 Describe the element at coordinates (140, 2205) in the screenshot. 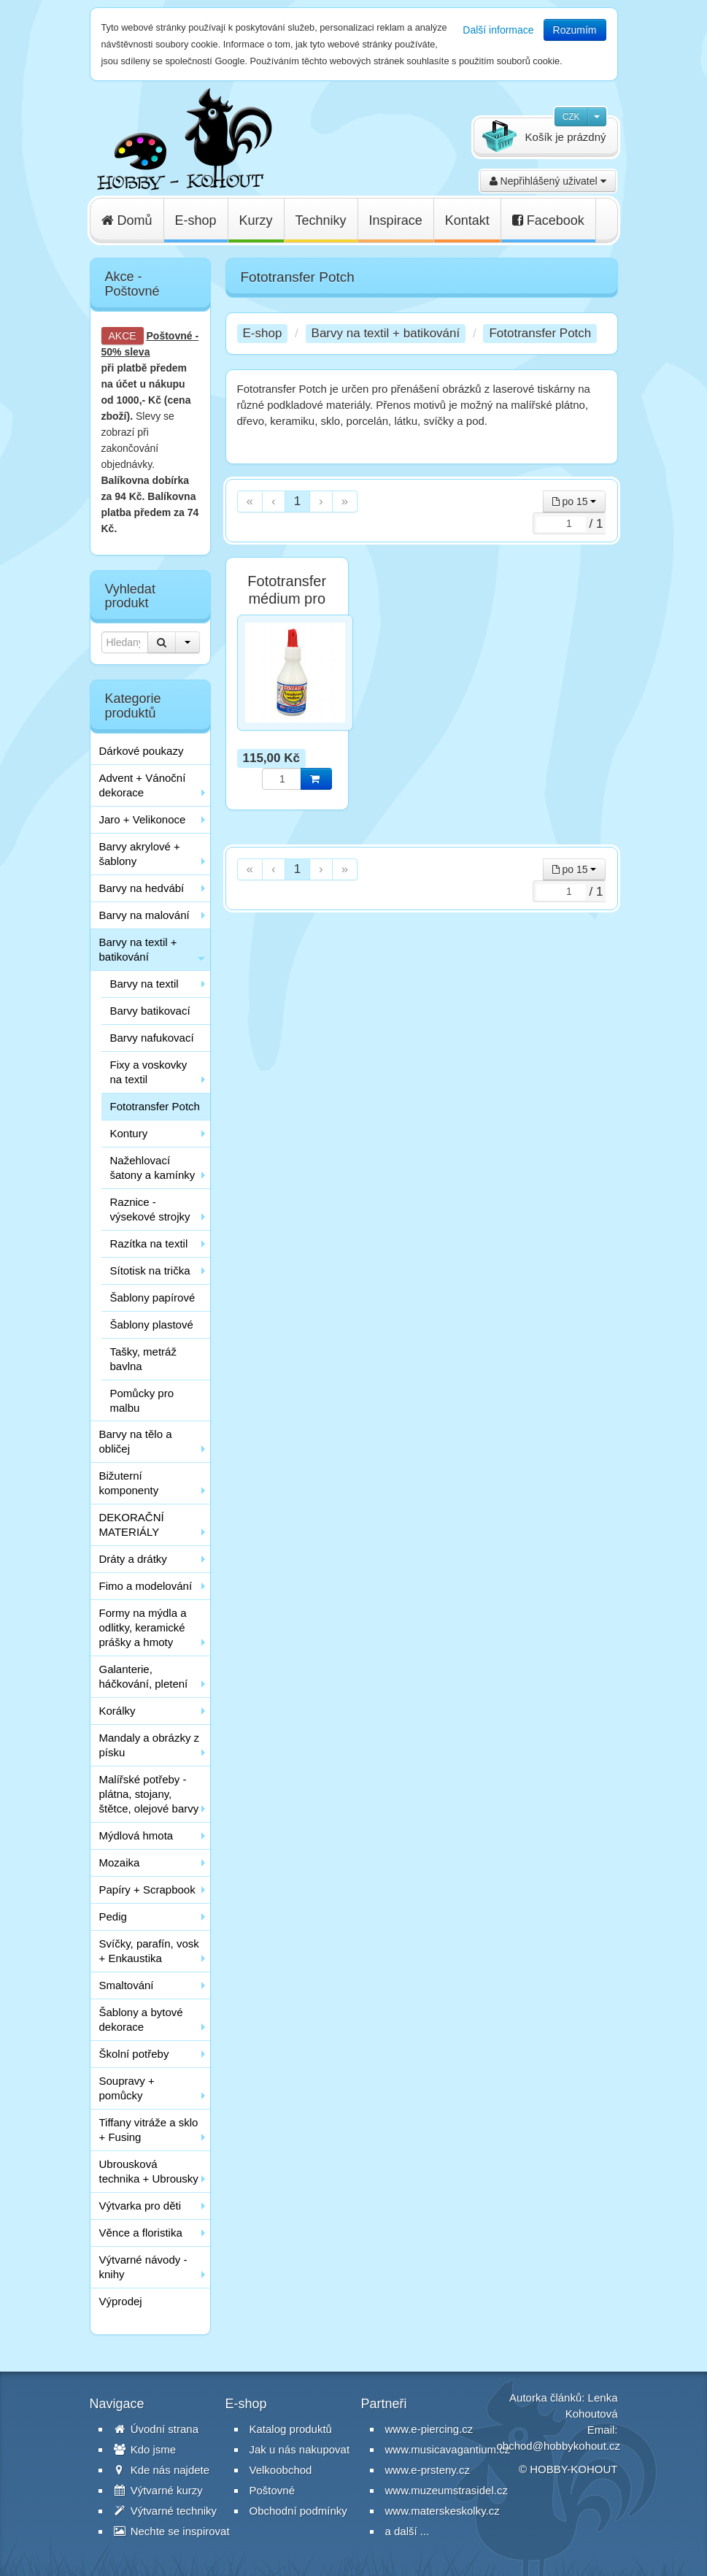

I see `Výtvarka pro děti` at that location.